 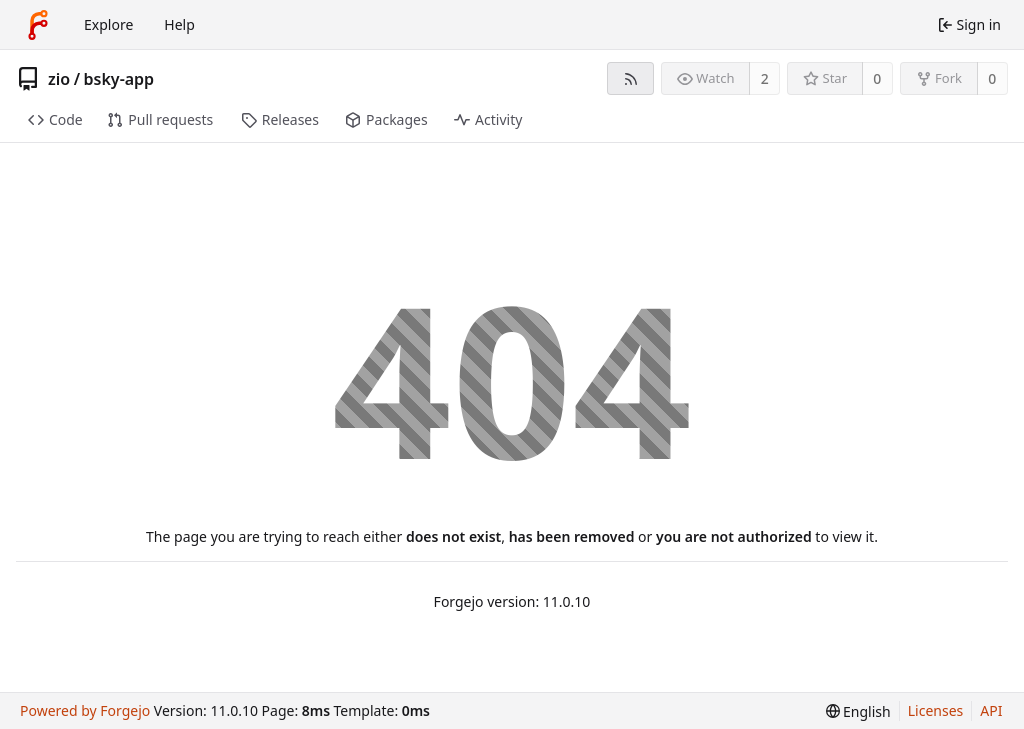 I want to click on [RSS feed], so click(x=630, y=78).